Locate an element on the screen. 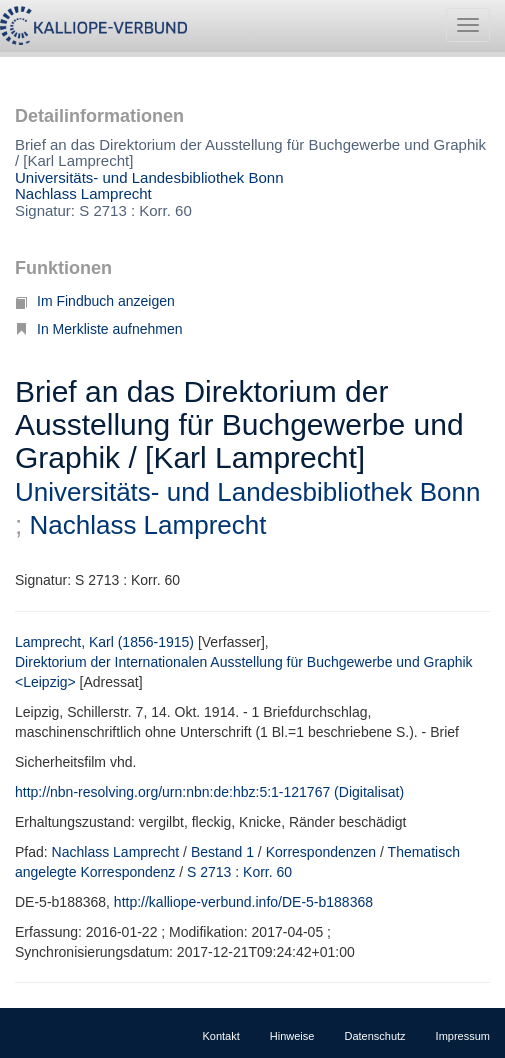  Universitäts- und Landesbibliothek Bonn is located at coordinates (149, 177).